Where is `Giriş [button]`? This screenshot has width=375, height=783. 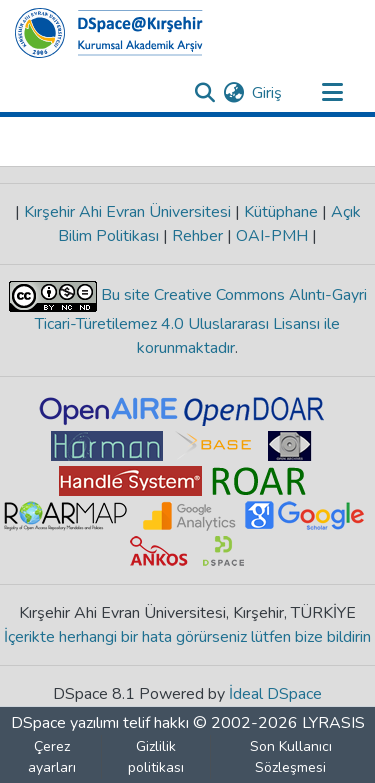
Giriş [button] is located at coordinates (268, 93).